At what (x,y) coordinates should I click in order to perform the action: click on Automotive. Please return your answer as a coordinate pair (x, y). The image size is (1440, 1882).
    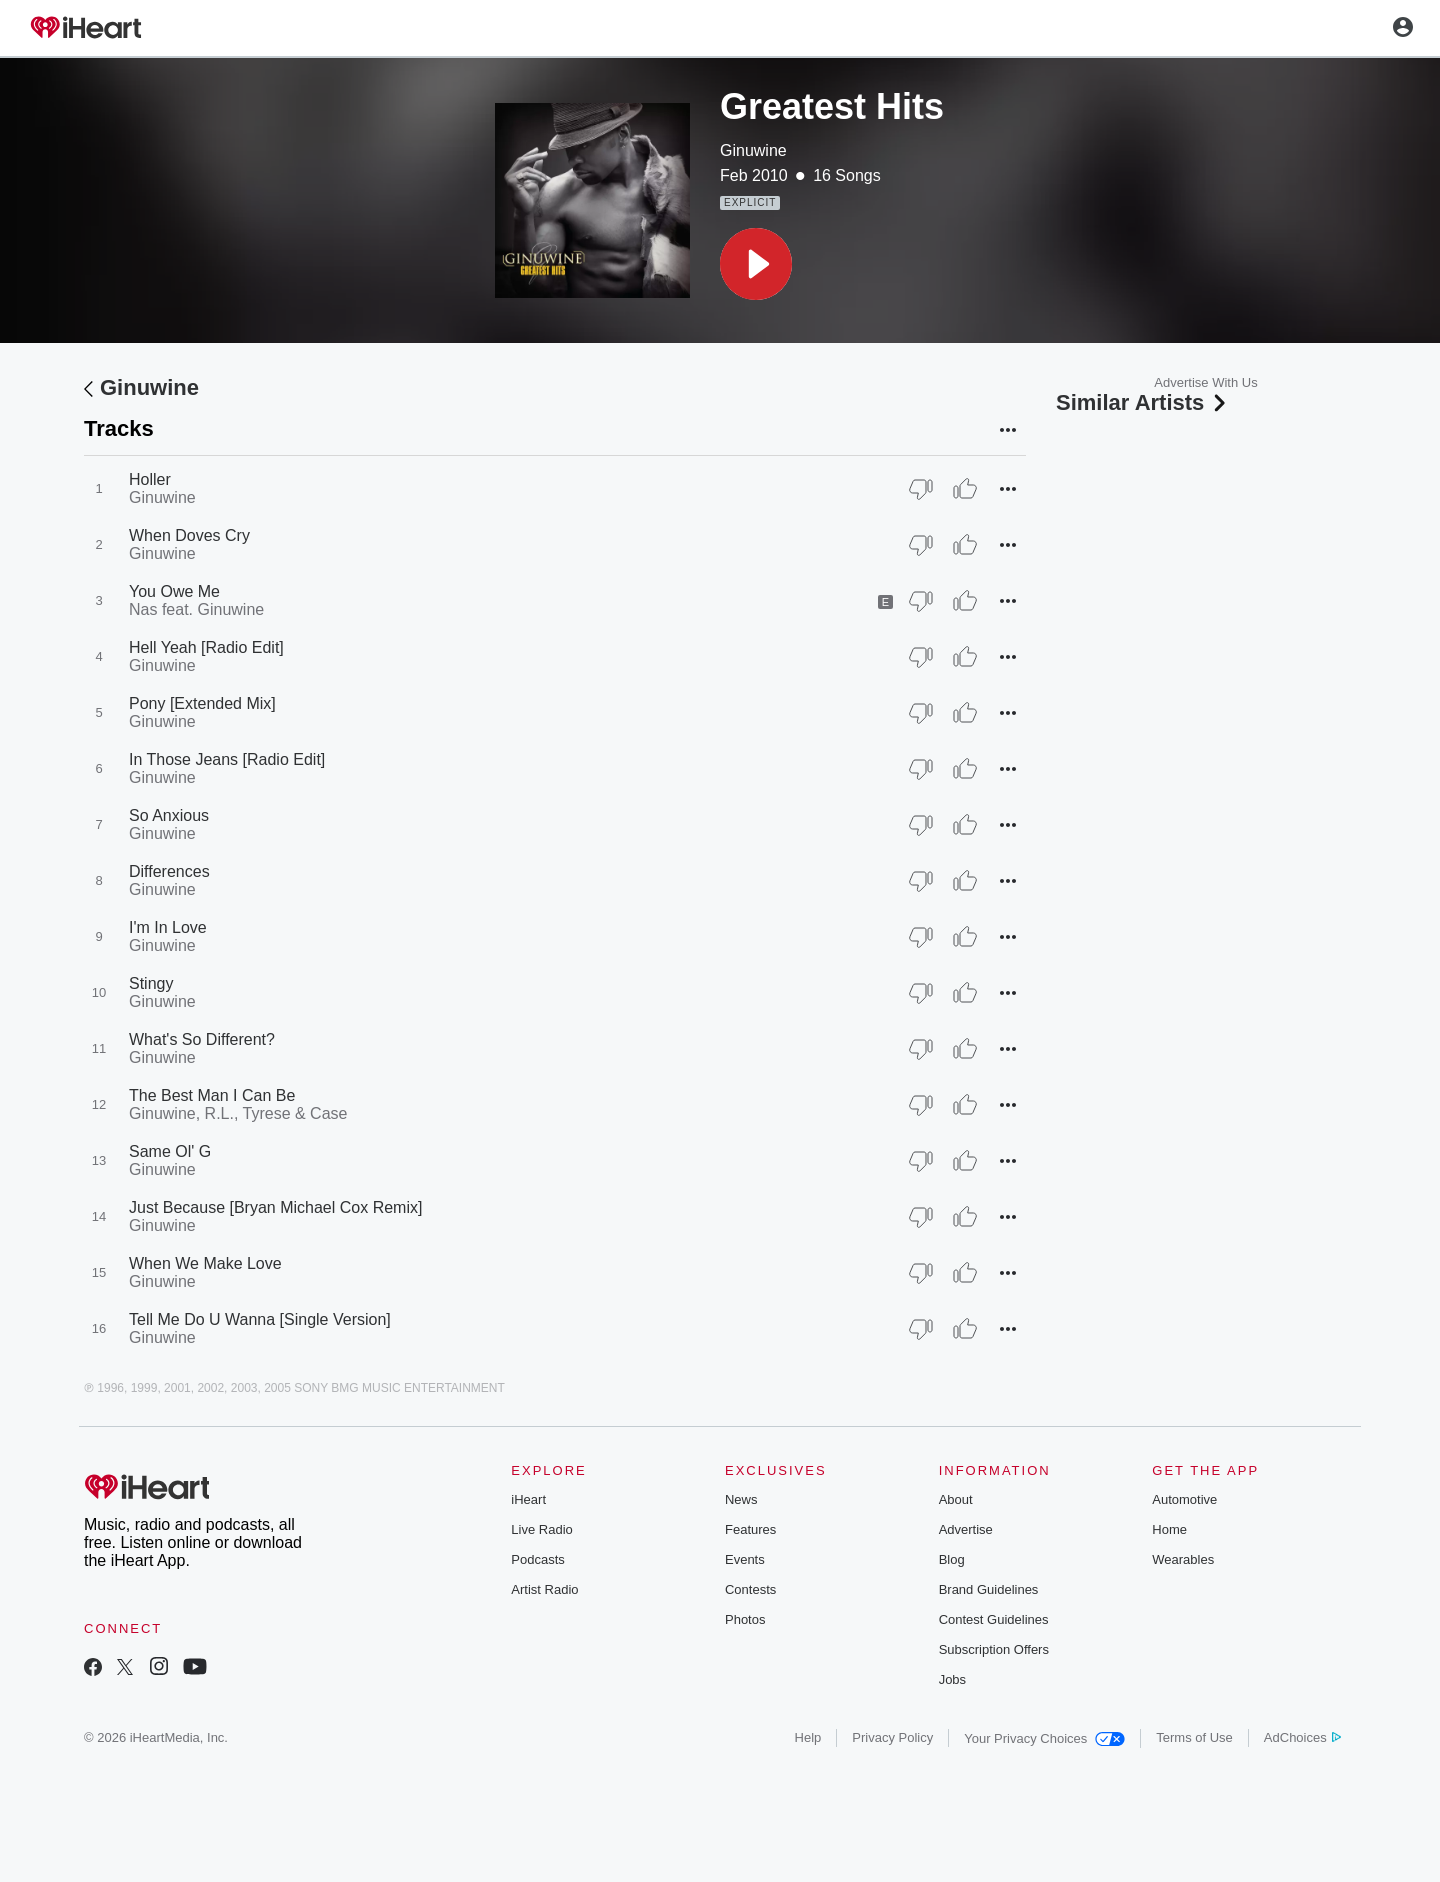
    Looking at the image, I should click on (1184, 1499).